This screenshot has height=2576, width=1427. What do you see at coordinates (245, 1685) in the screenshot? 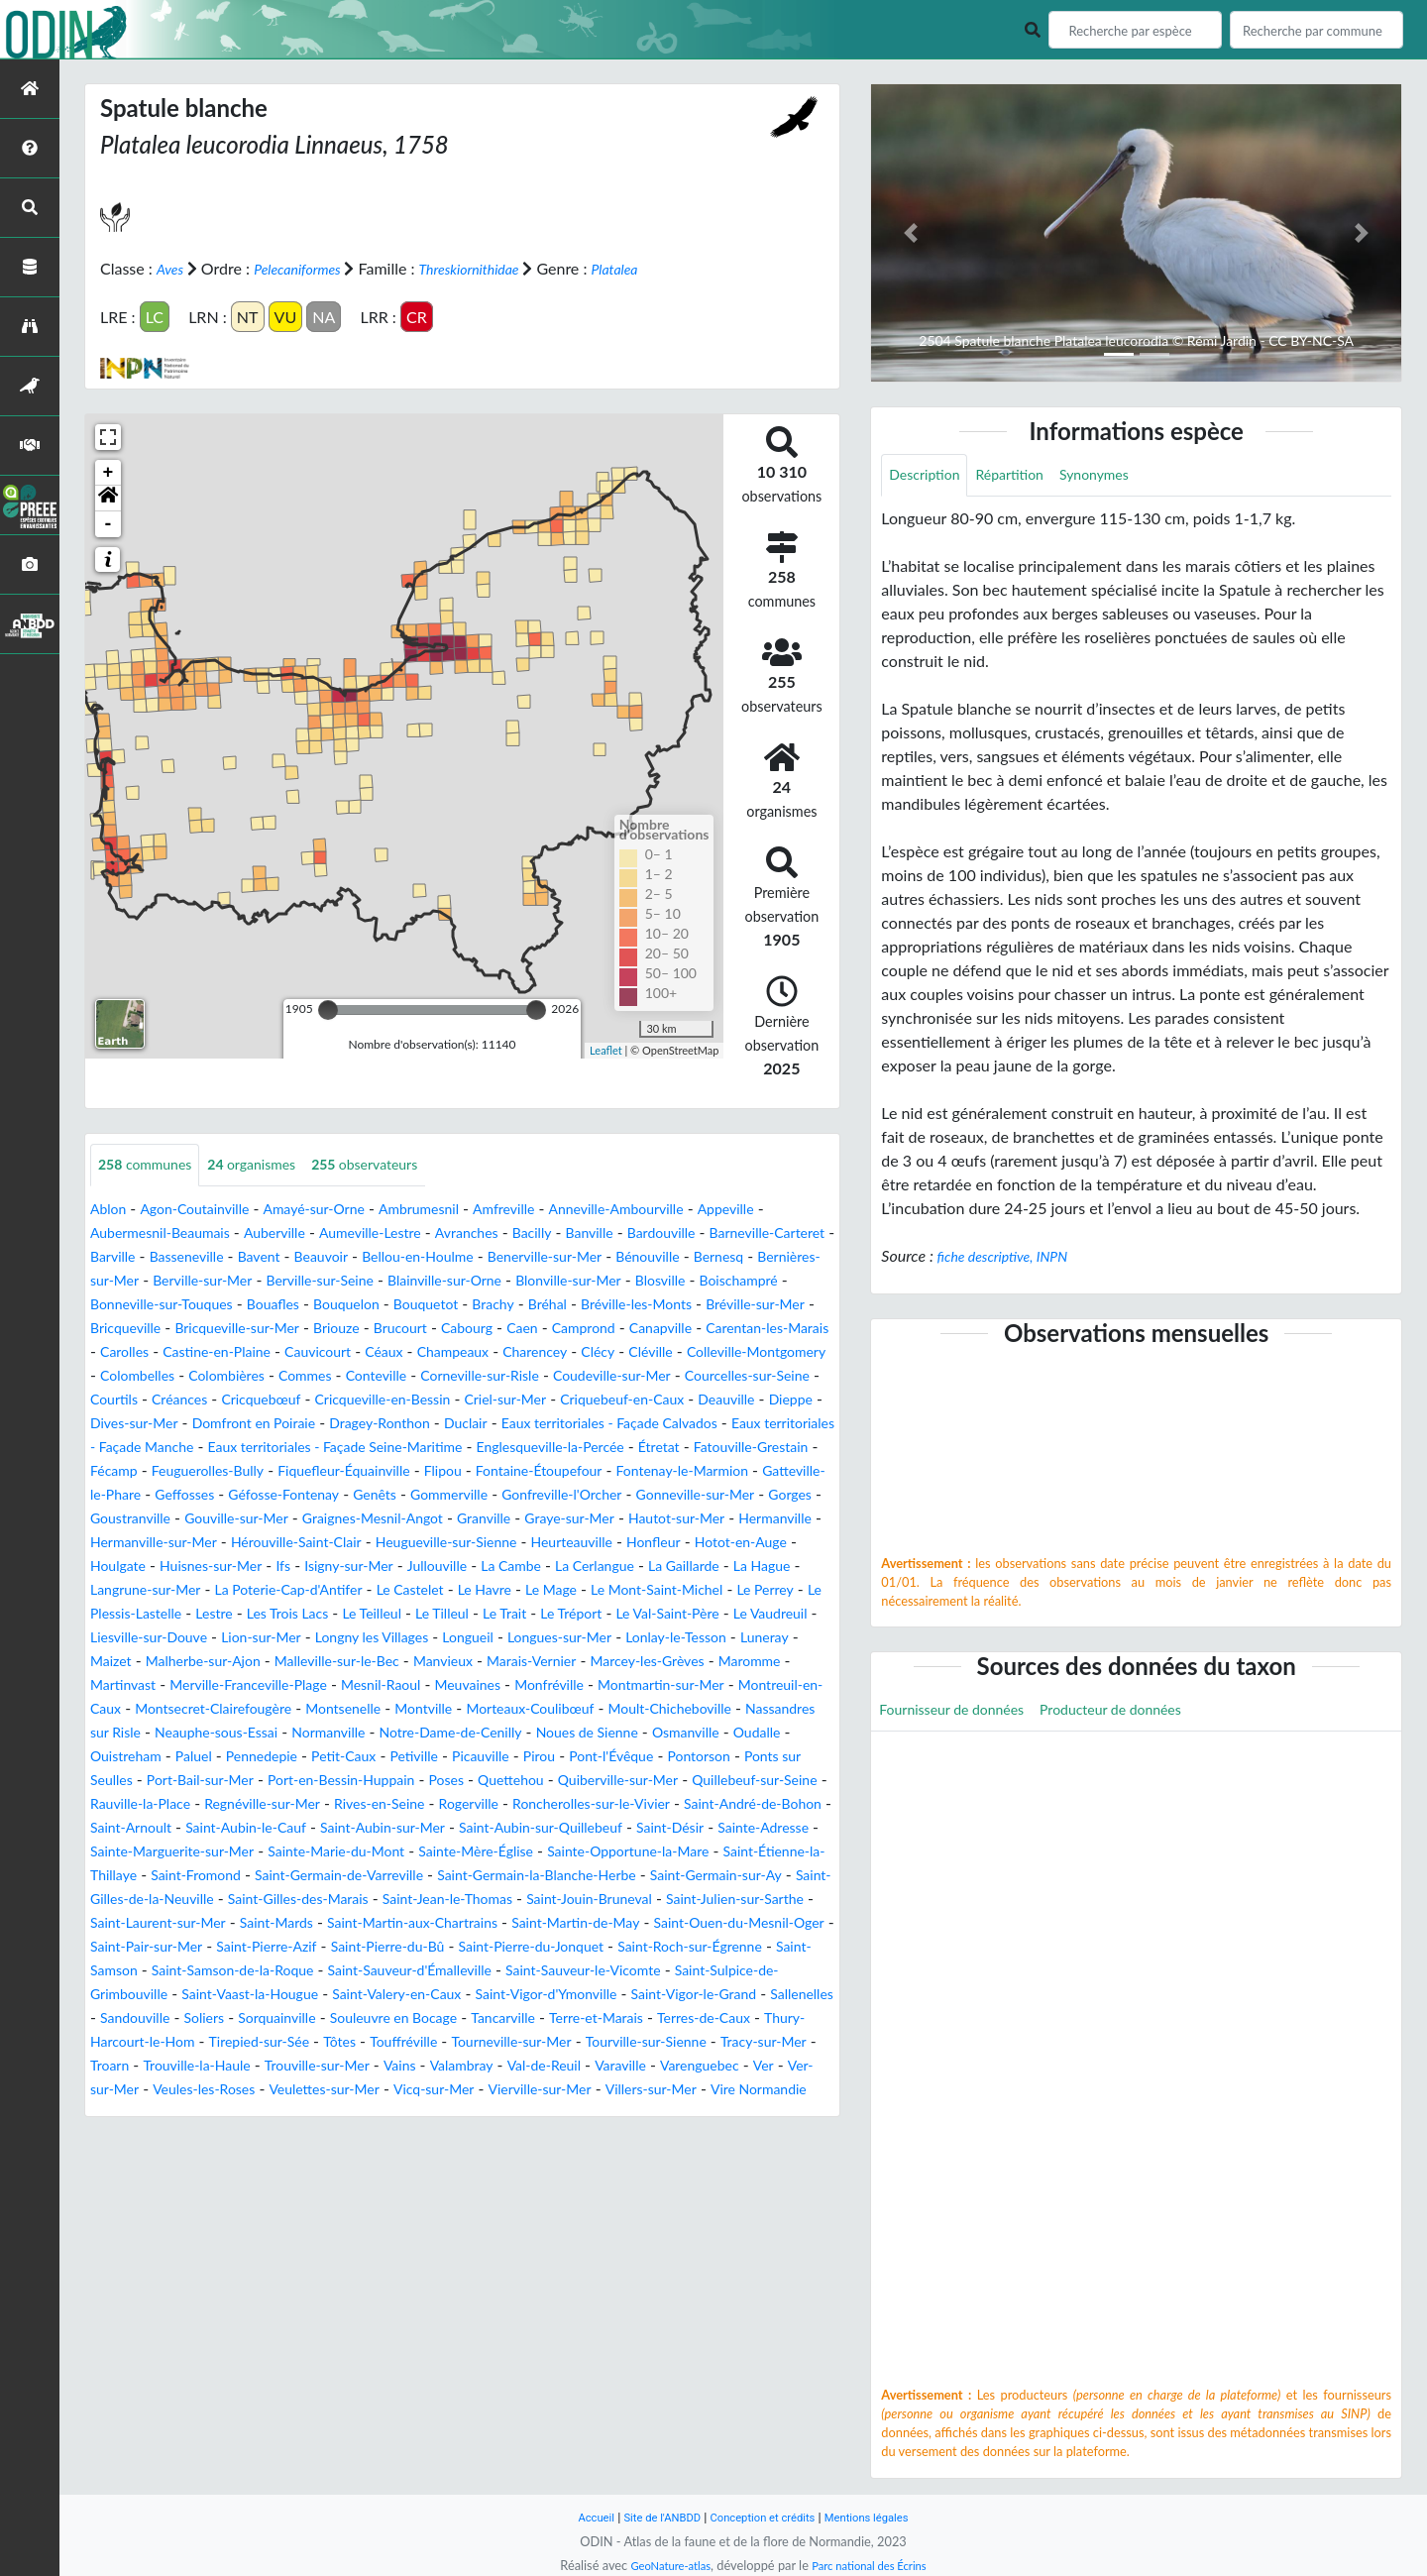
I see `Le Tréport` at bounding box center [245, 1685].